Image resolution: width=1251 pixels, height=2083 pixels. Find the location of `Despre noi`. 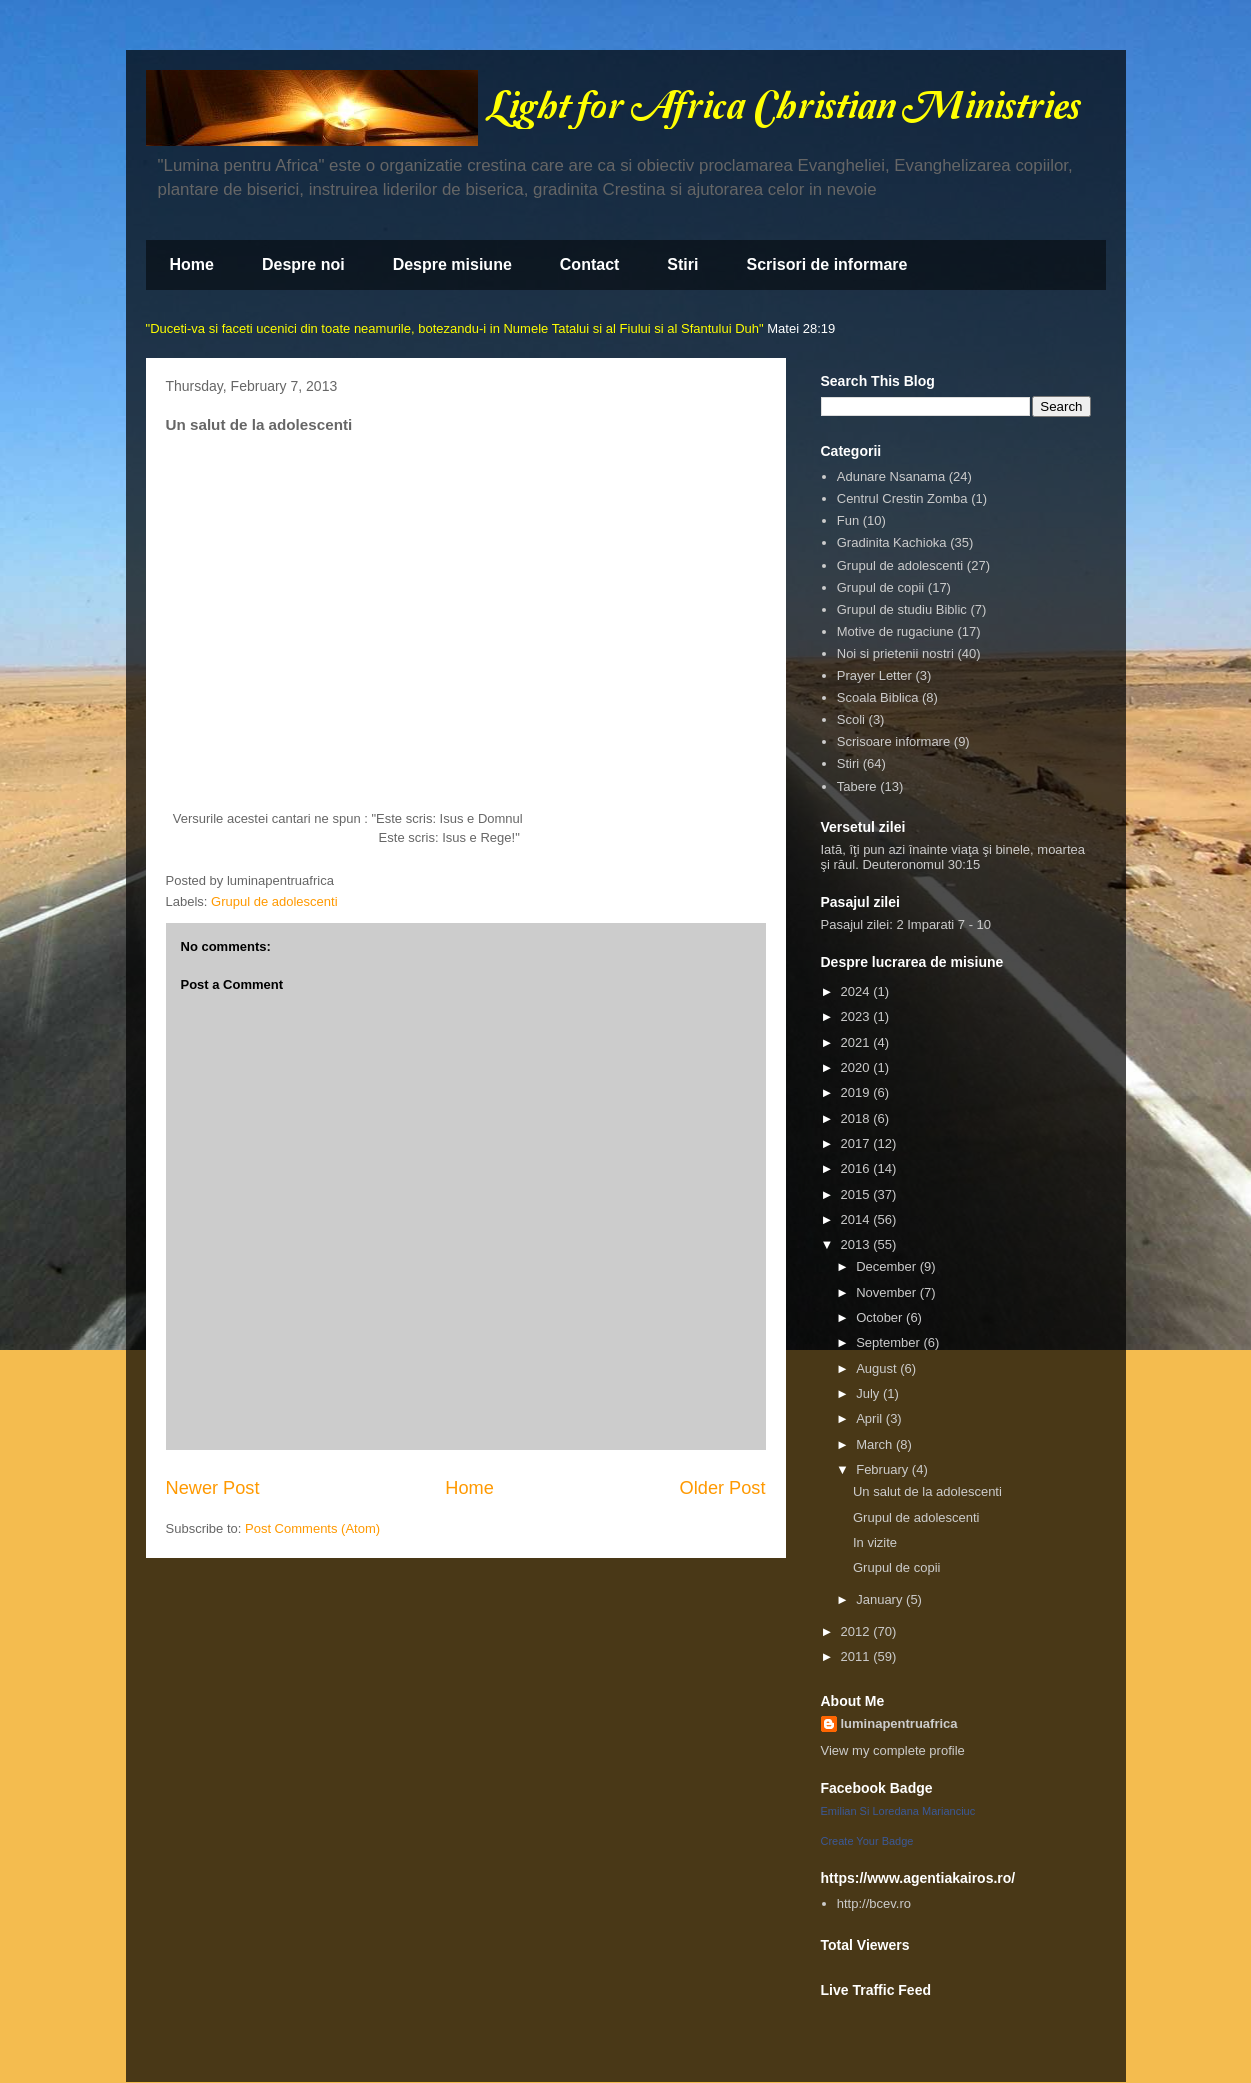

Despre noi is located at coordinates (303, 264).